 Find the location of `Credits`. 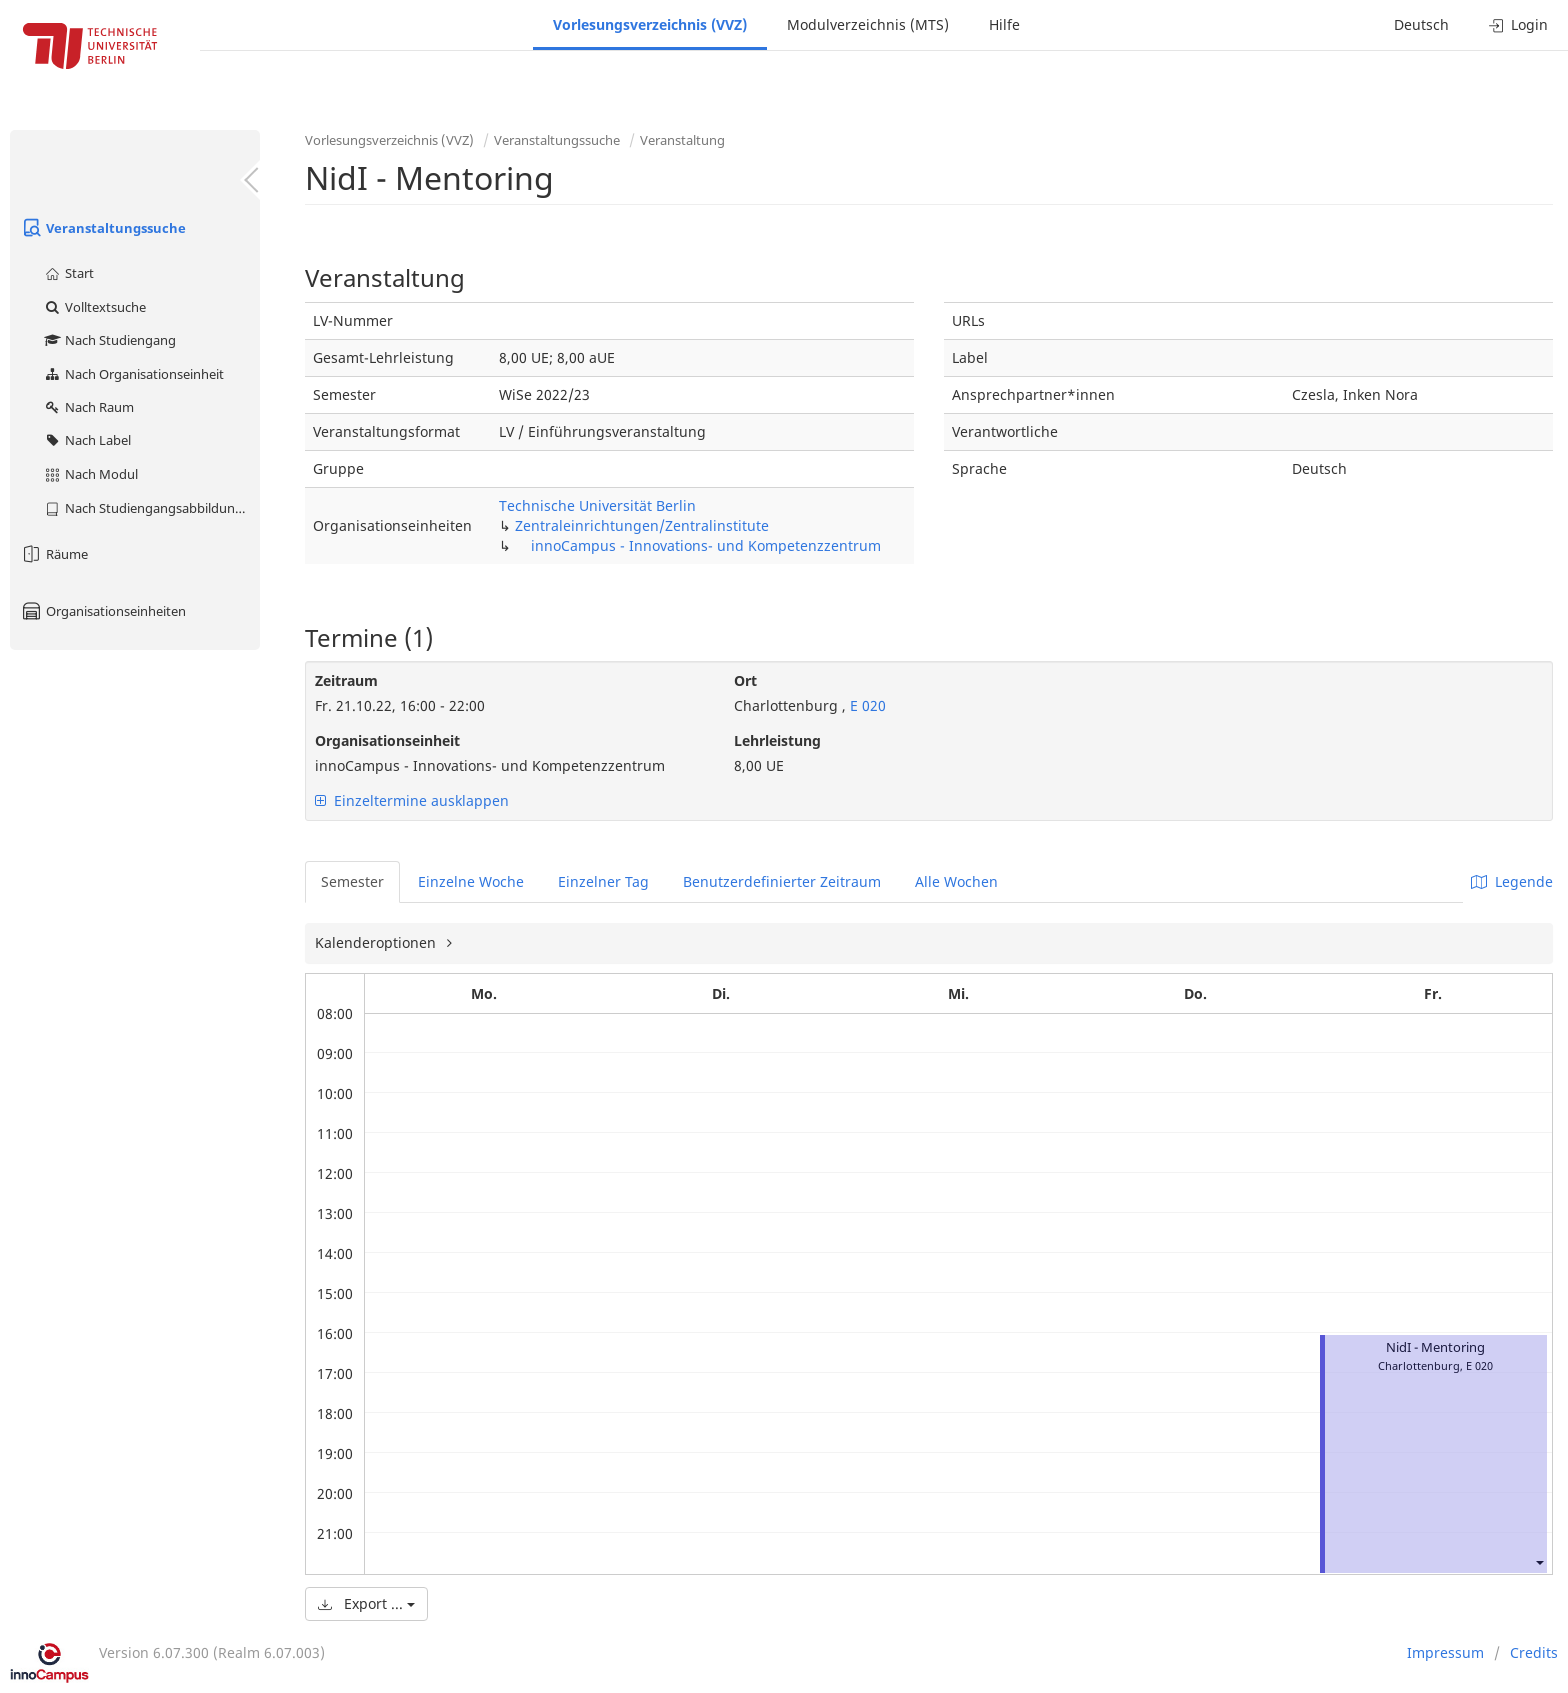

Credits is located at coordinates (1534, 1652).